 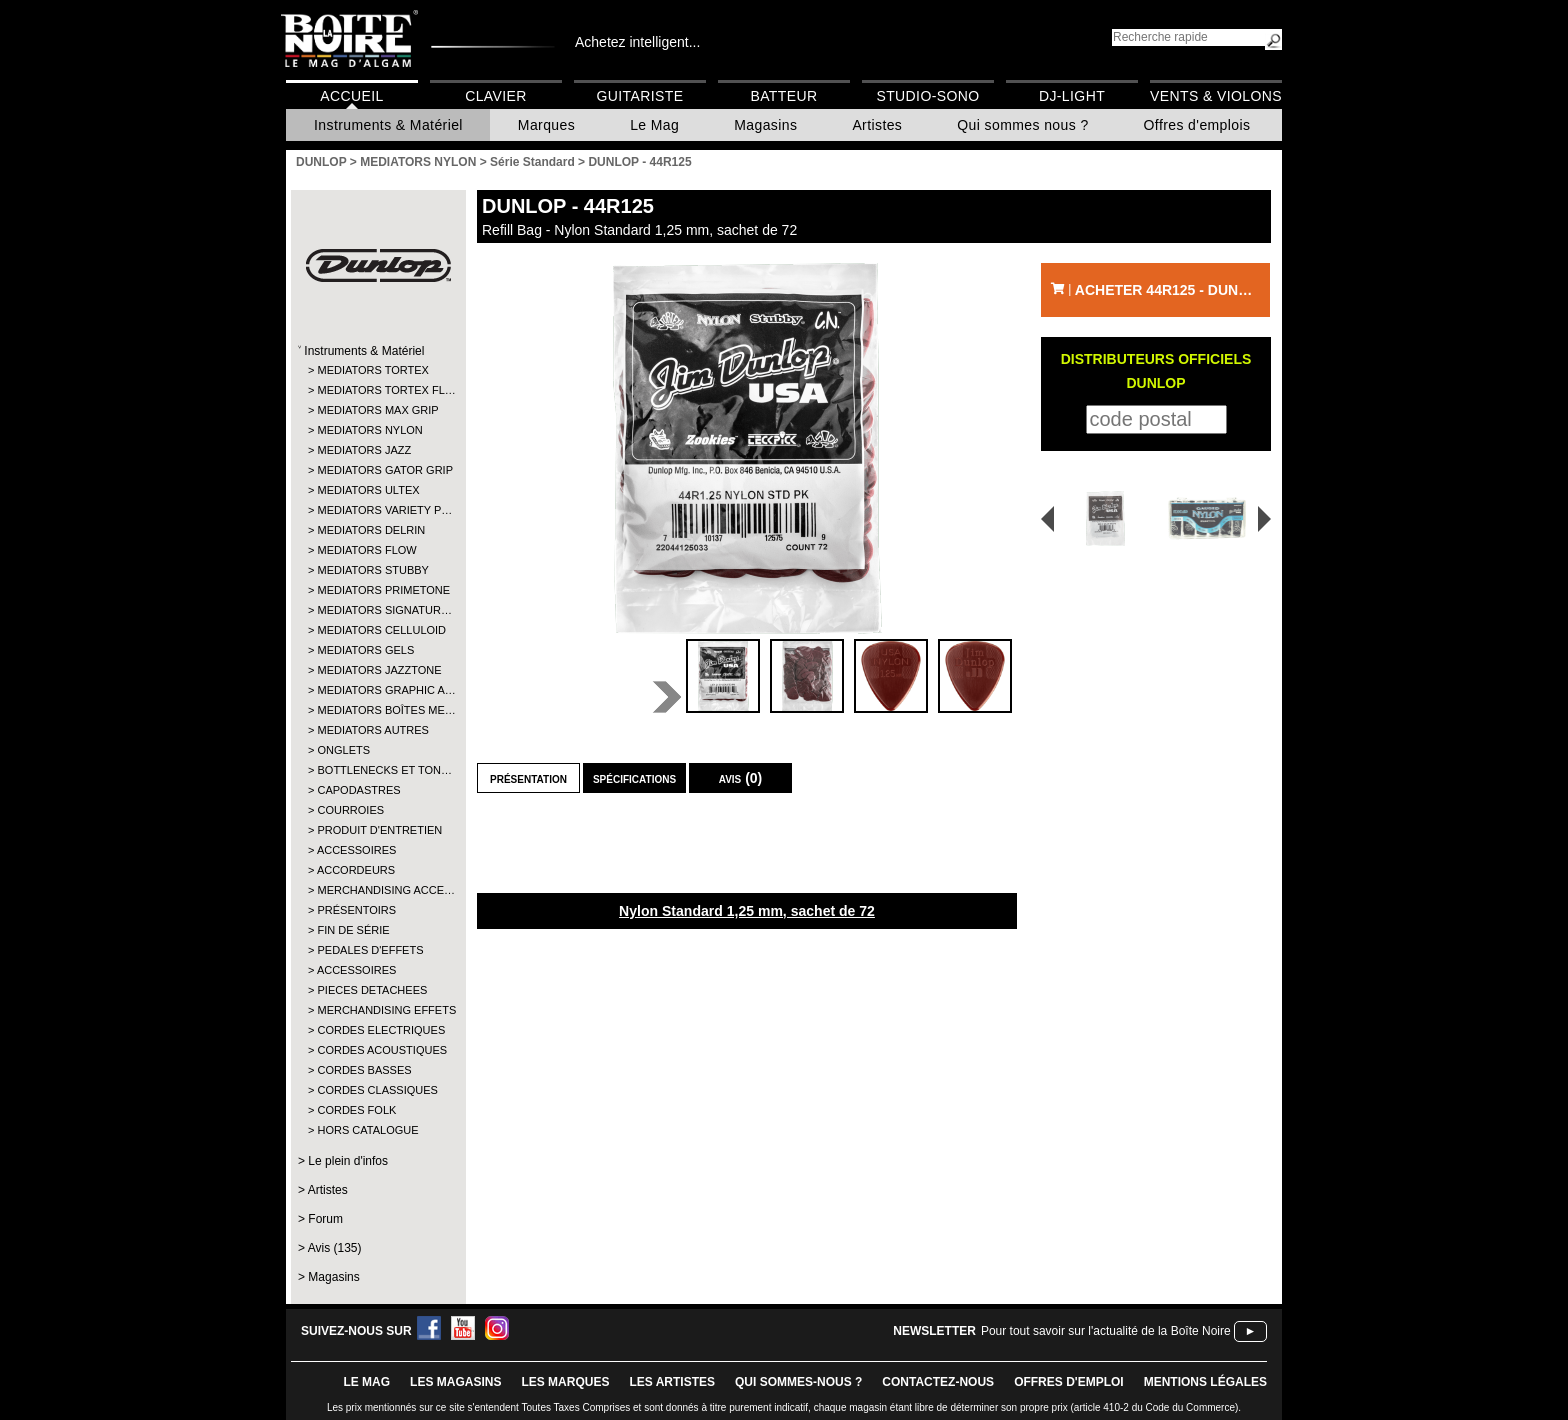 What do you see at coordinates (1216, 96) in the screenshot?
I see `Vents & Violons` at bounding box center [1216, 96].